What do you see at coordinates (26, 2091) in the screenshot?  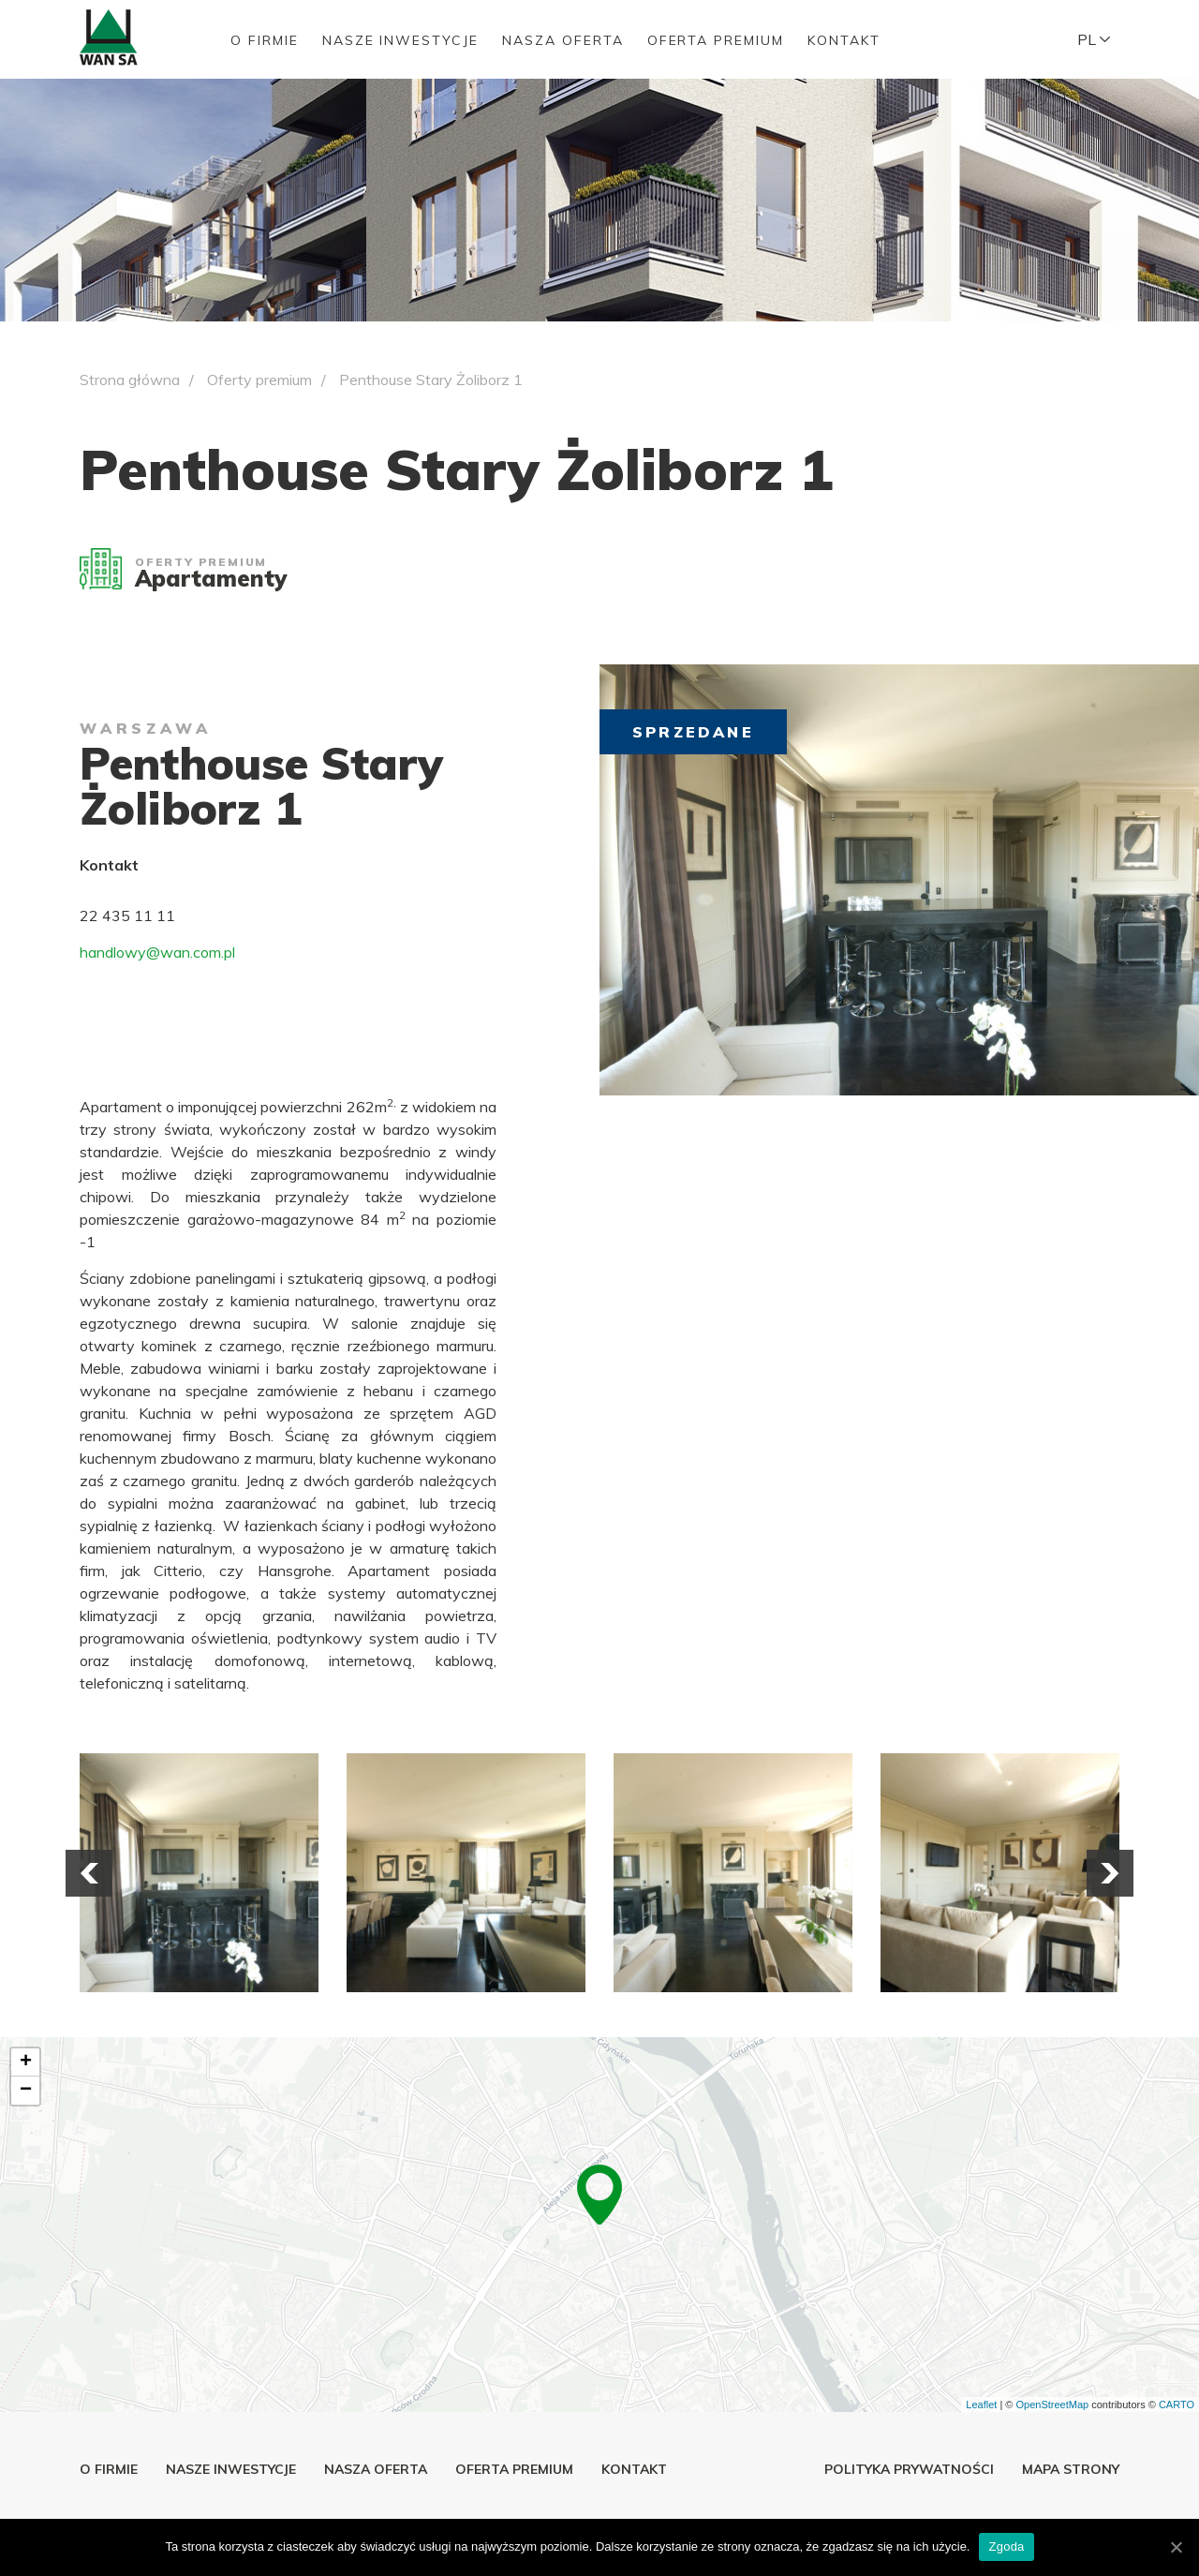 I see `− [button]` at bounding box center [26, 2091].